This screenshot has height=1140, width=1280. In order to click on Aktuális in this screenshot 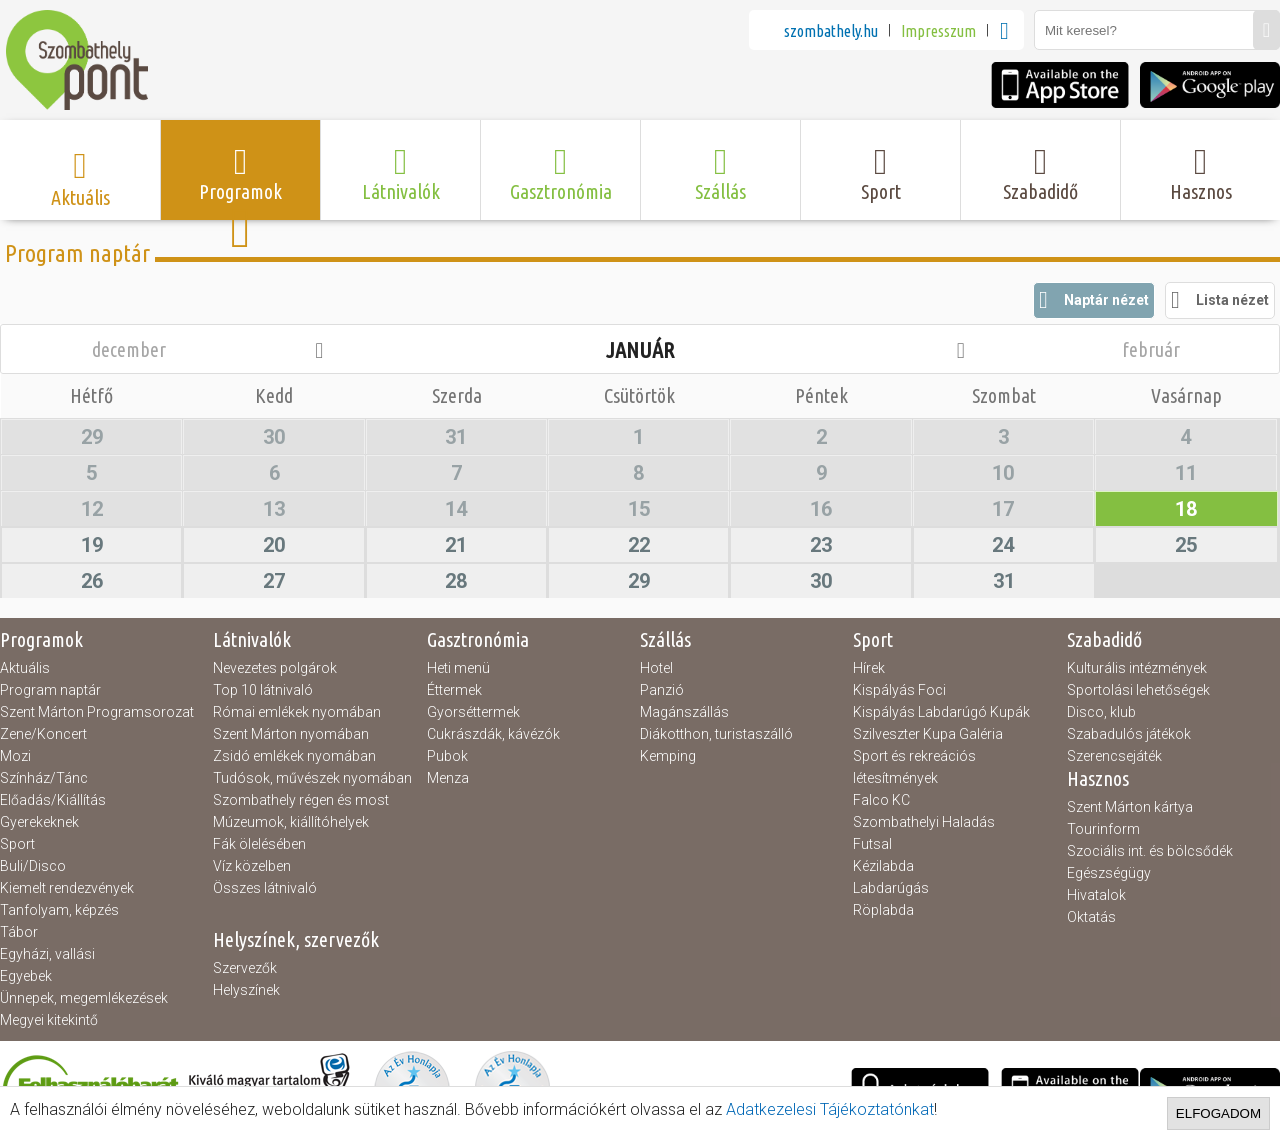, I will do `click(25, 668)`.